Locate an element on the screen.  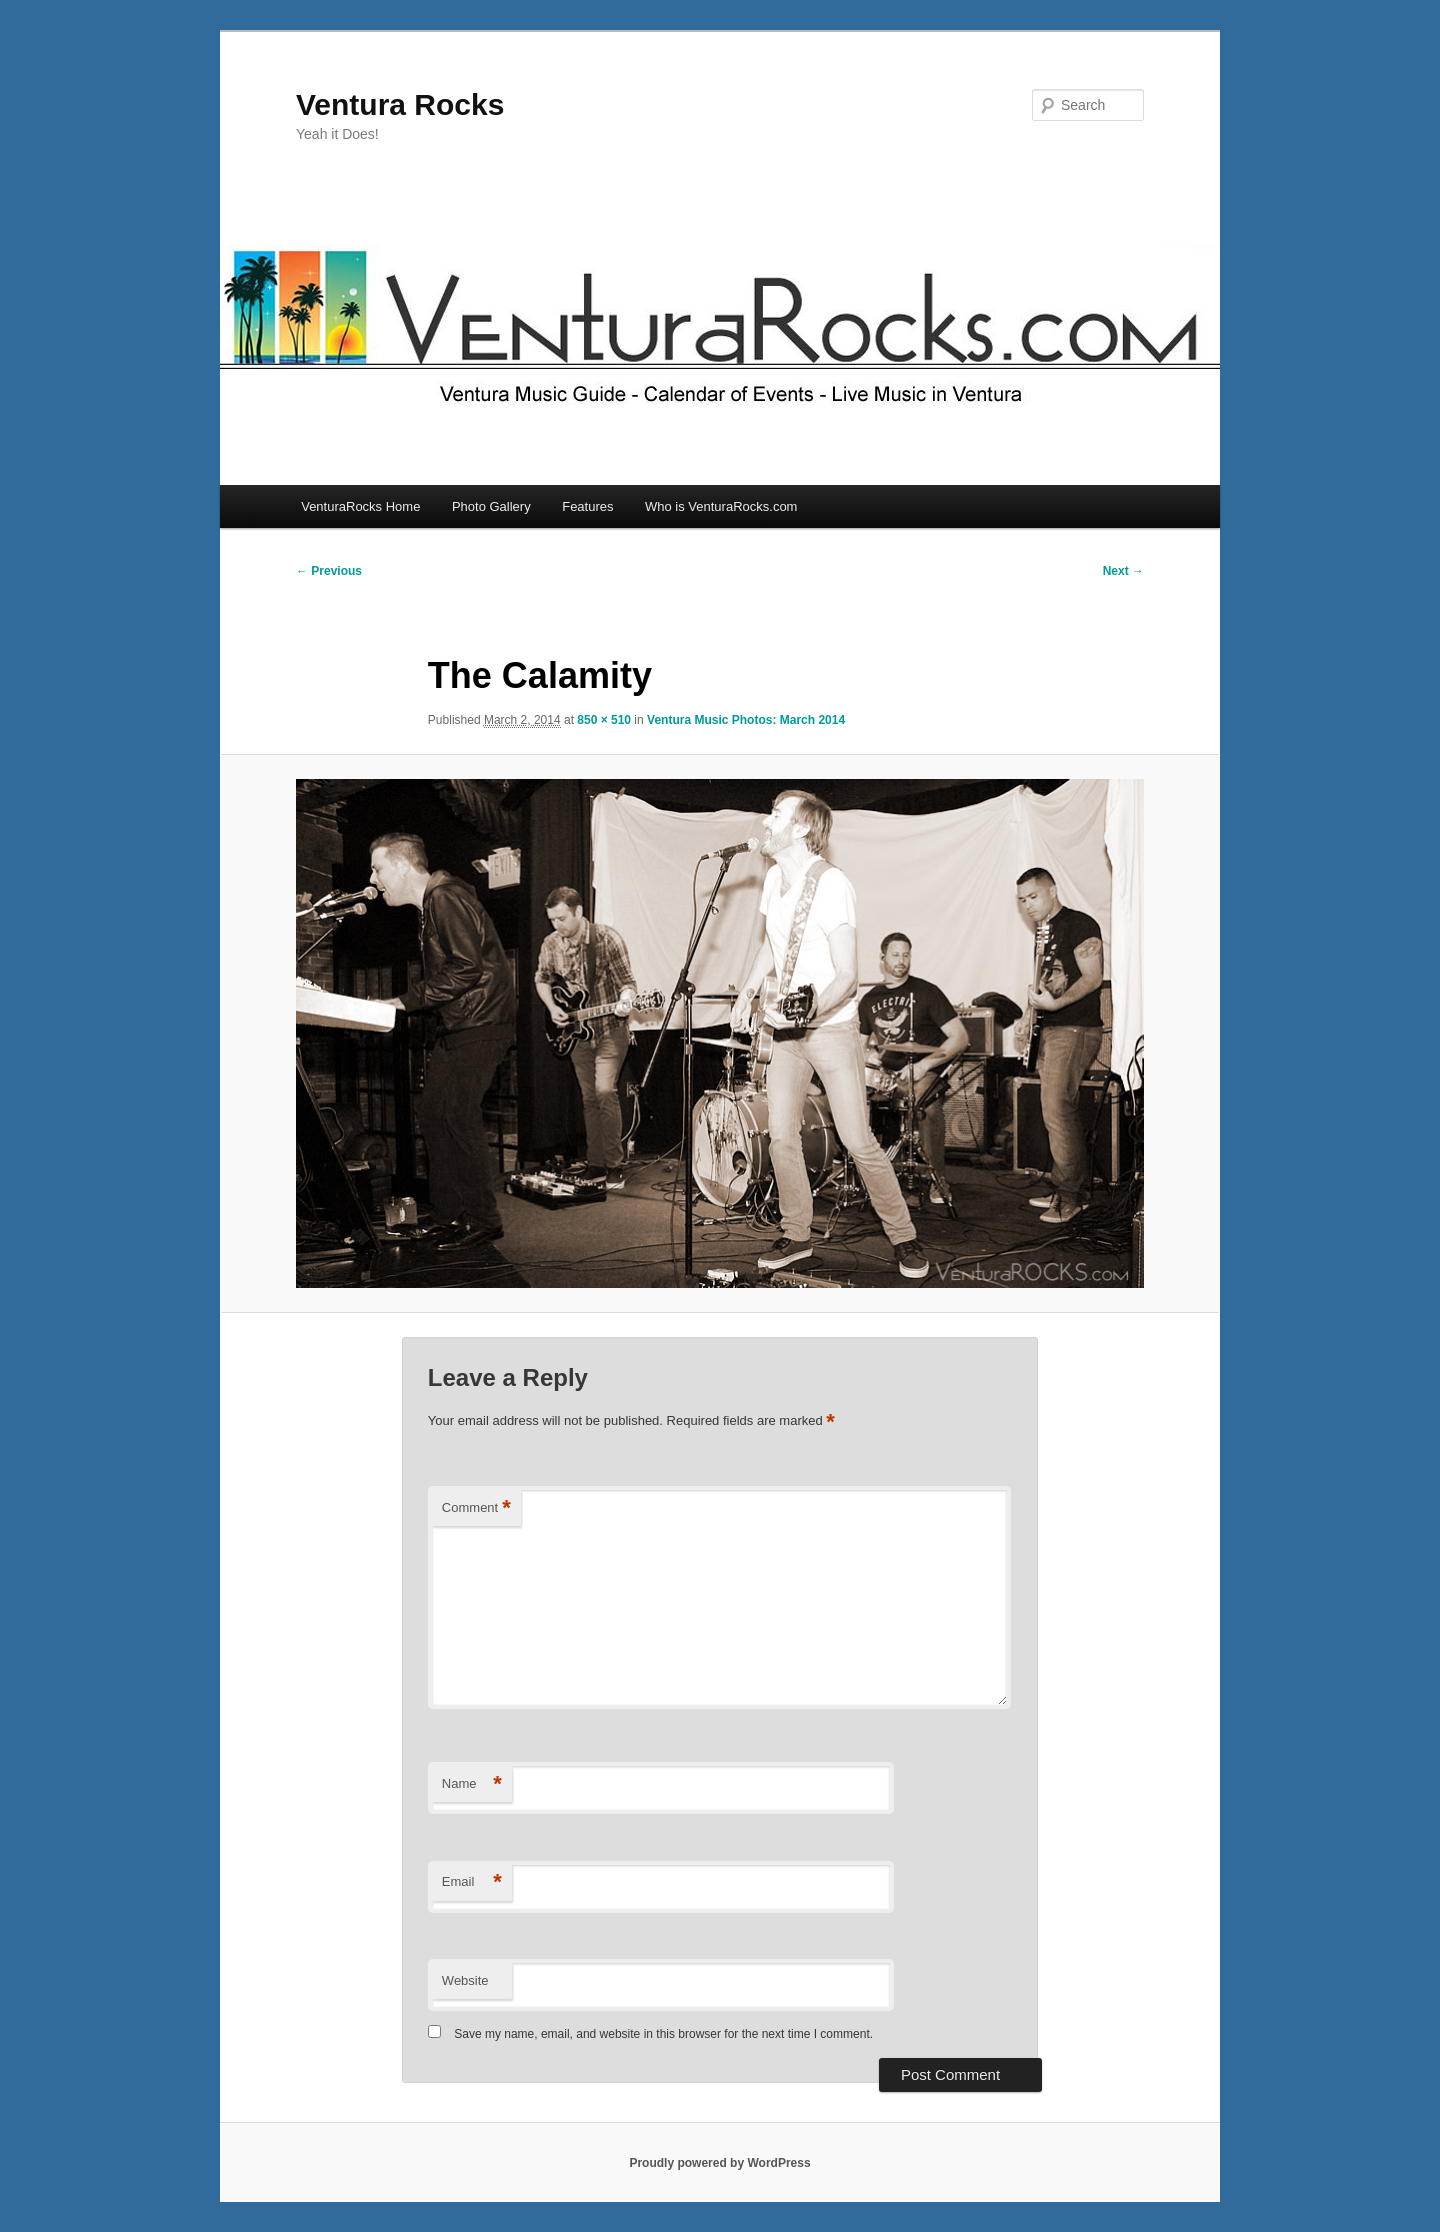
Photo Gallery is located at coordinates (491, 506).